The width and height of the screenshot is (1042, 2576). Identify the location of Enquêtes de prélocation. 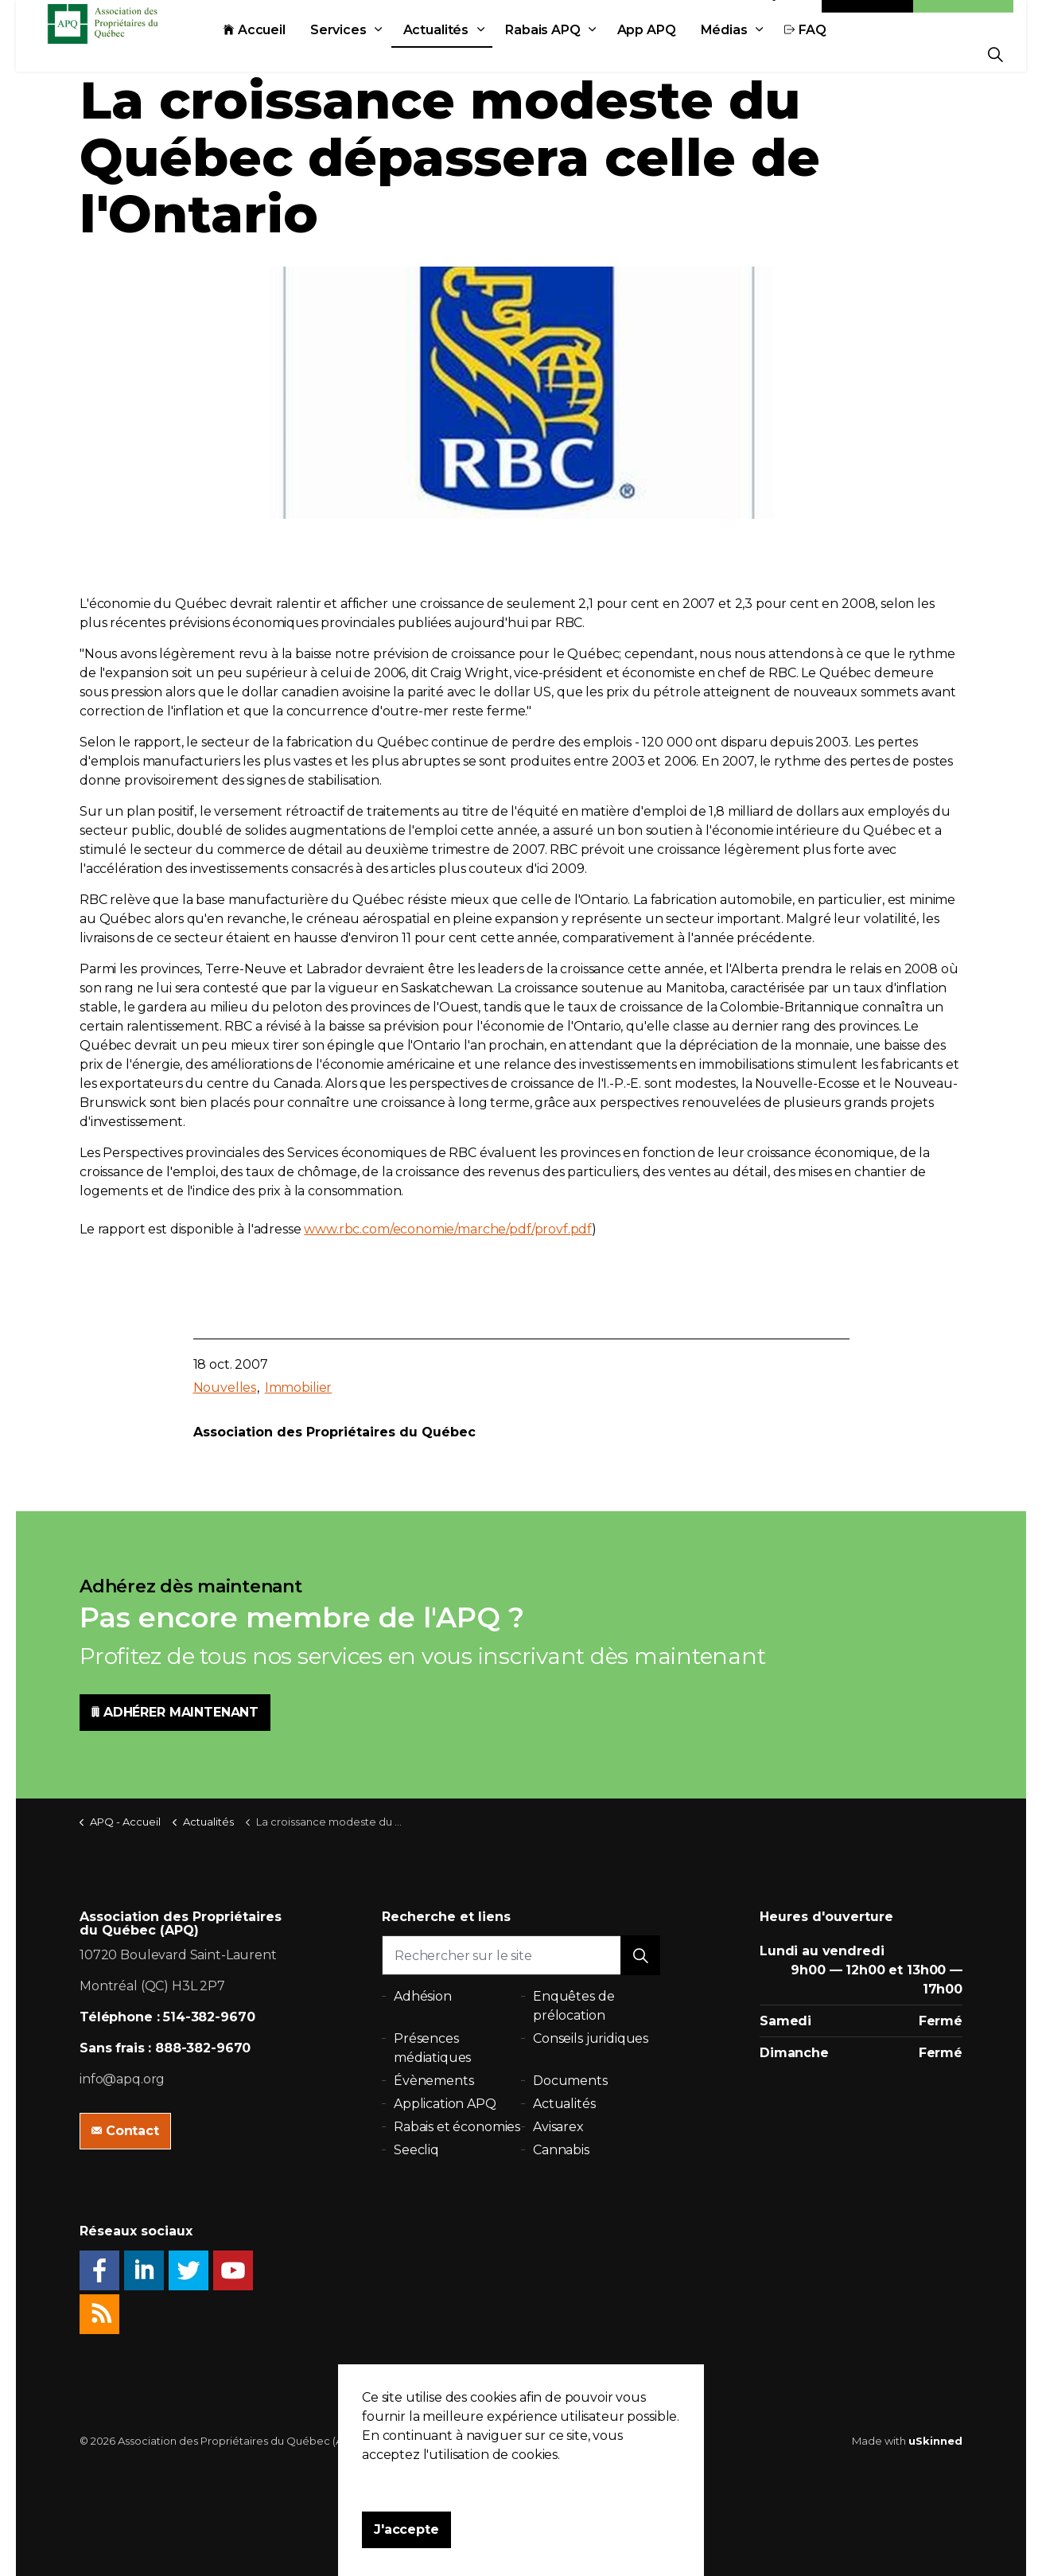
(573, 2006).